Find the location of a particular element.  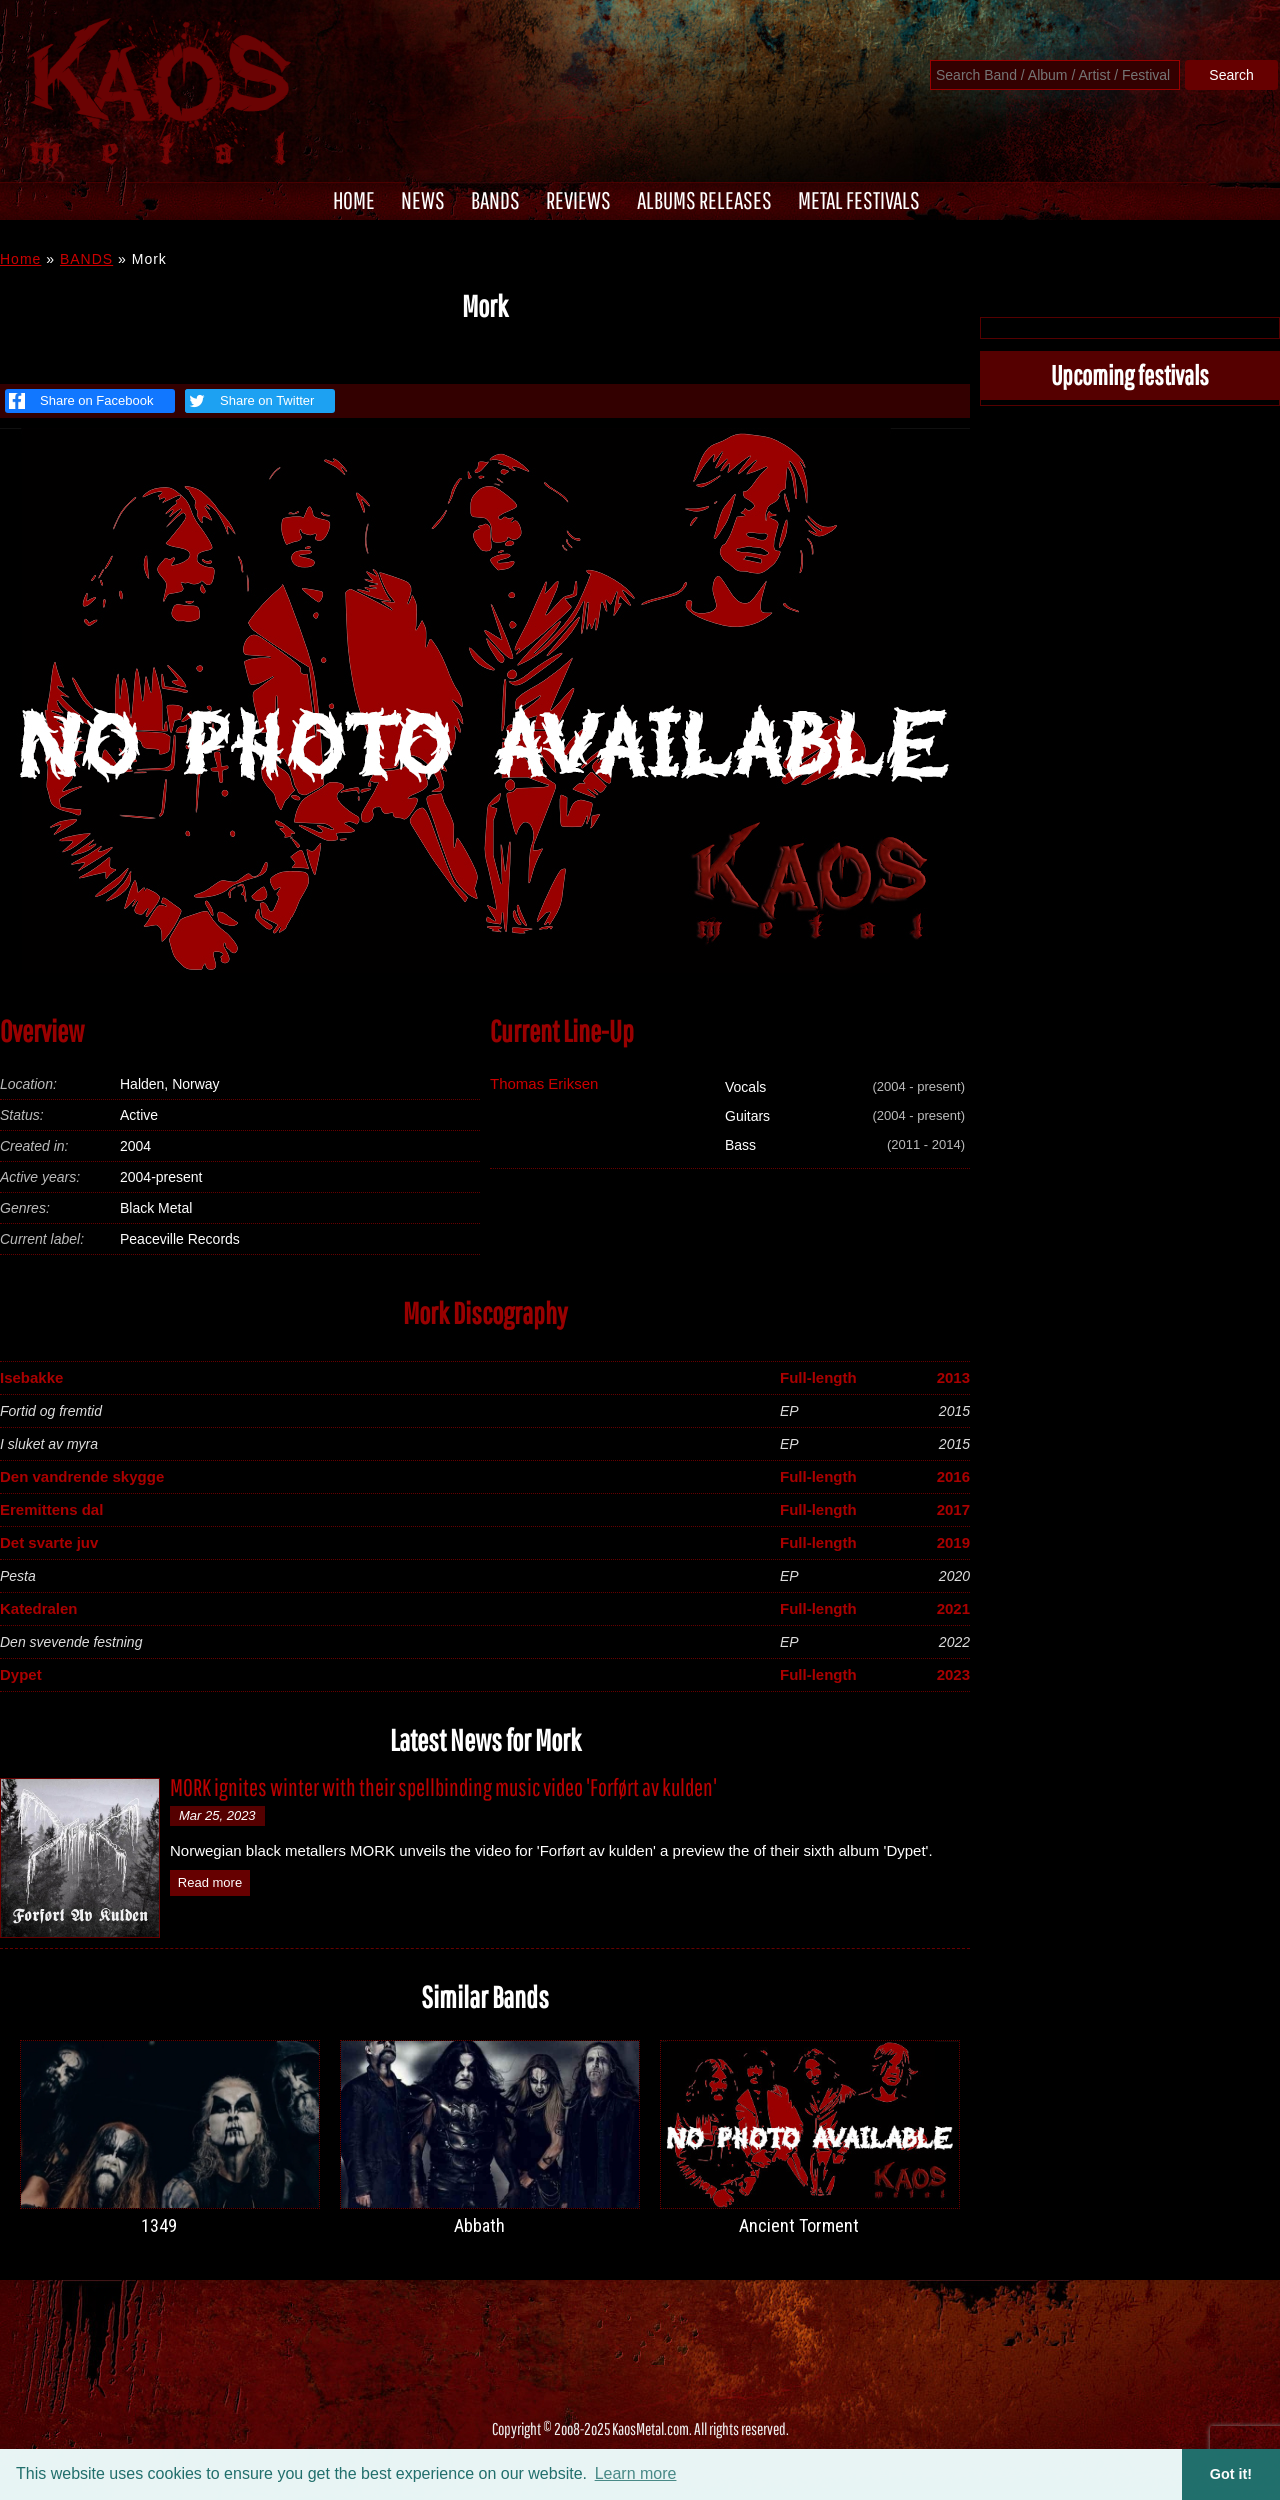

Home is located at coordinates (20, 259).